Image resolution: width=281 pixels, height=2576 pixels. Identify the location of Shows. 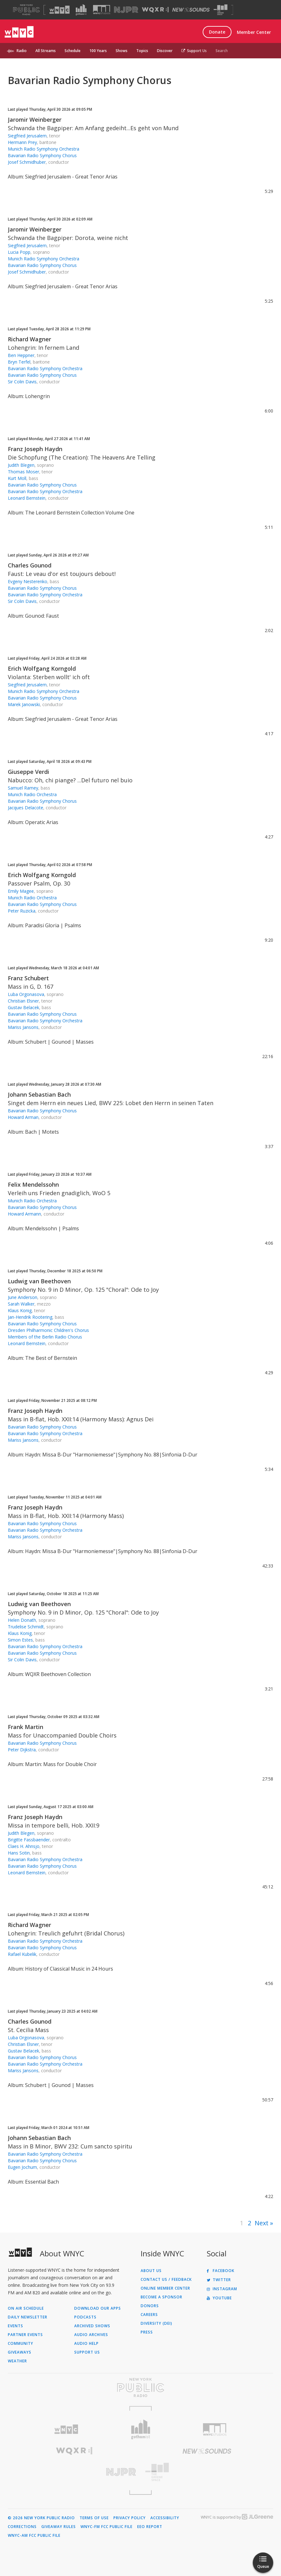
(121, 50).